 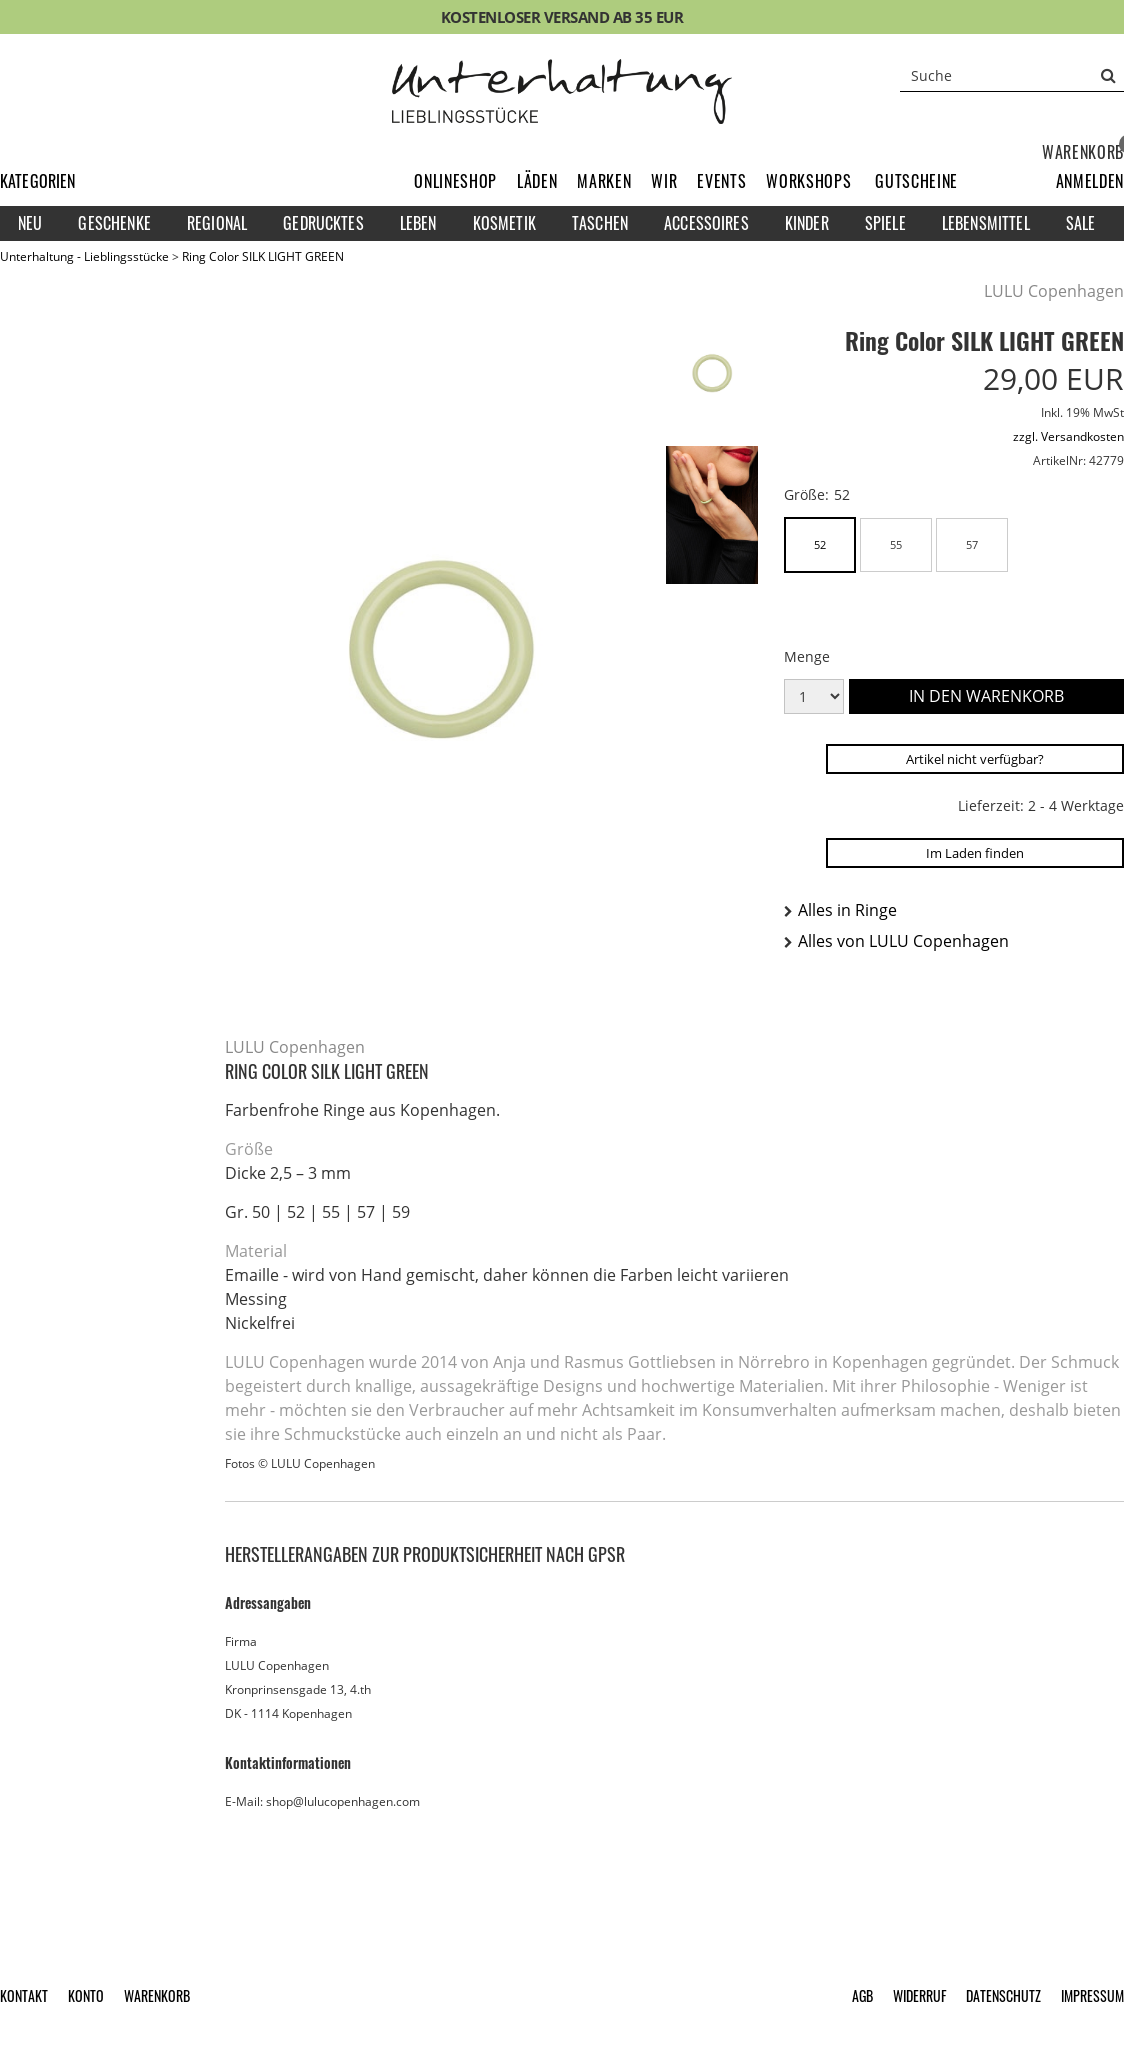 What do you see at coordinates (1054, 291) in the screenshot?
I see `LULU Copenhagen` at bounding box center [1054, 291].